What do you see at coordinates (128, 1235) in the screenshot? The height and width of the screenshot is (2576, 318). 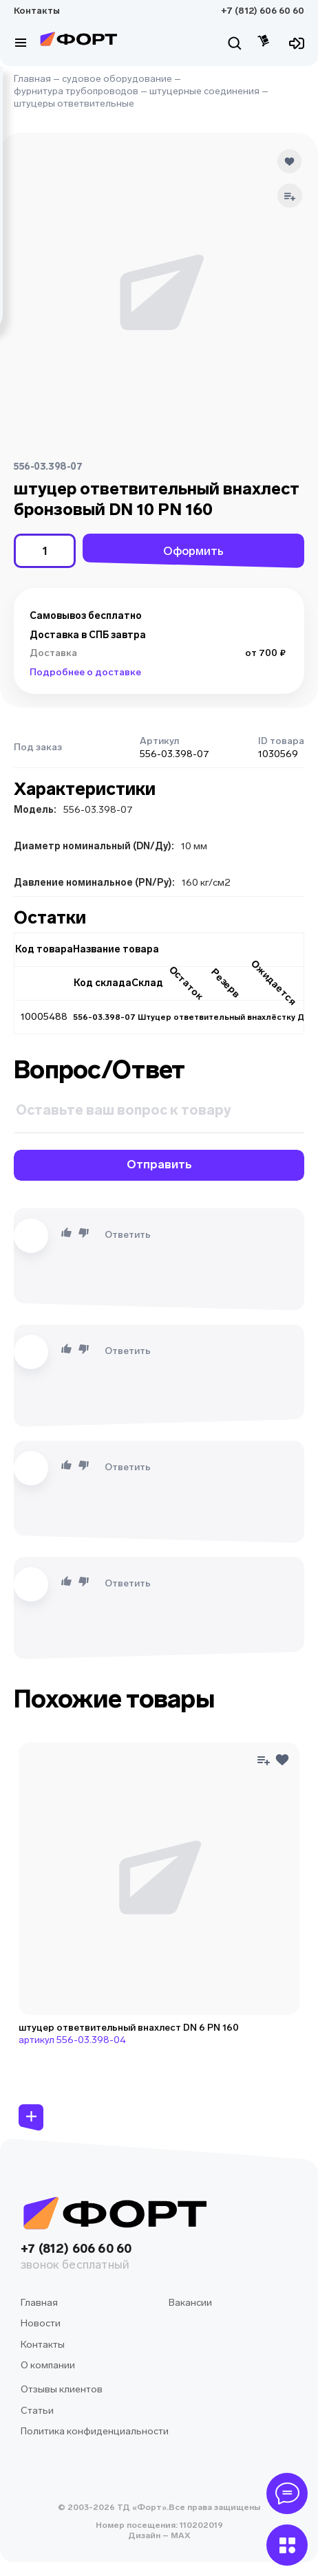 I see `Ответить` at bounding box center [128, 1235].